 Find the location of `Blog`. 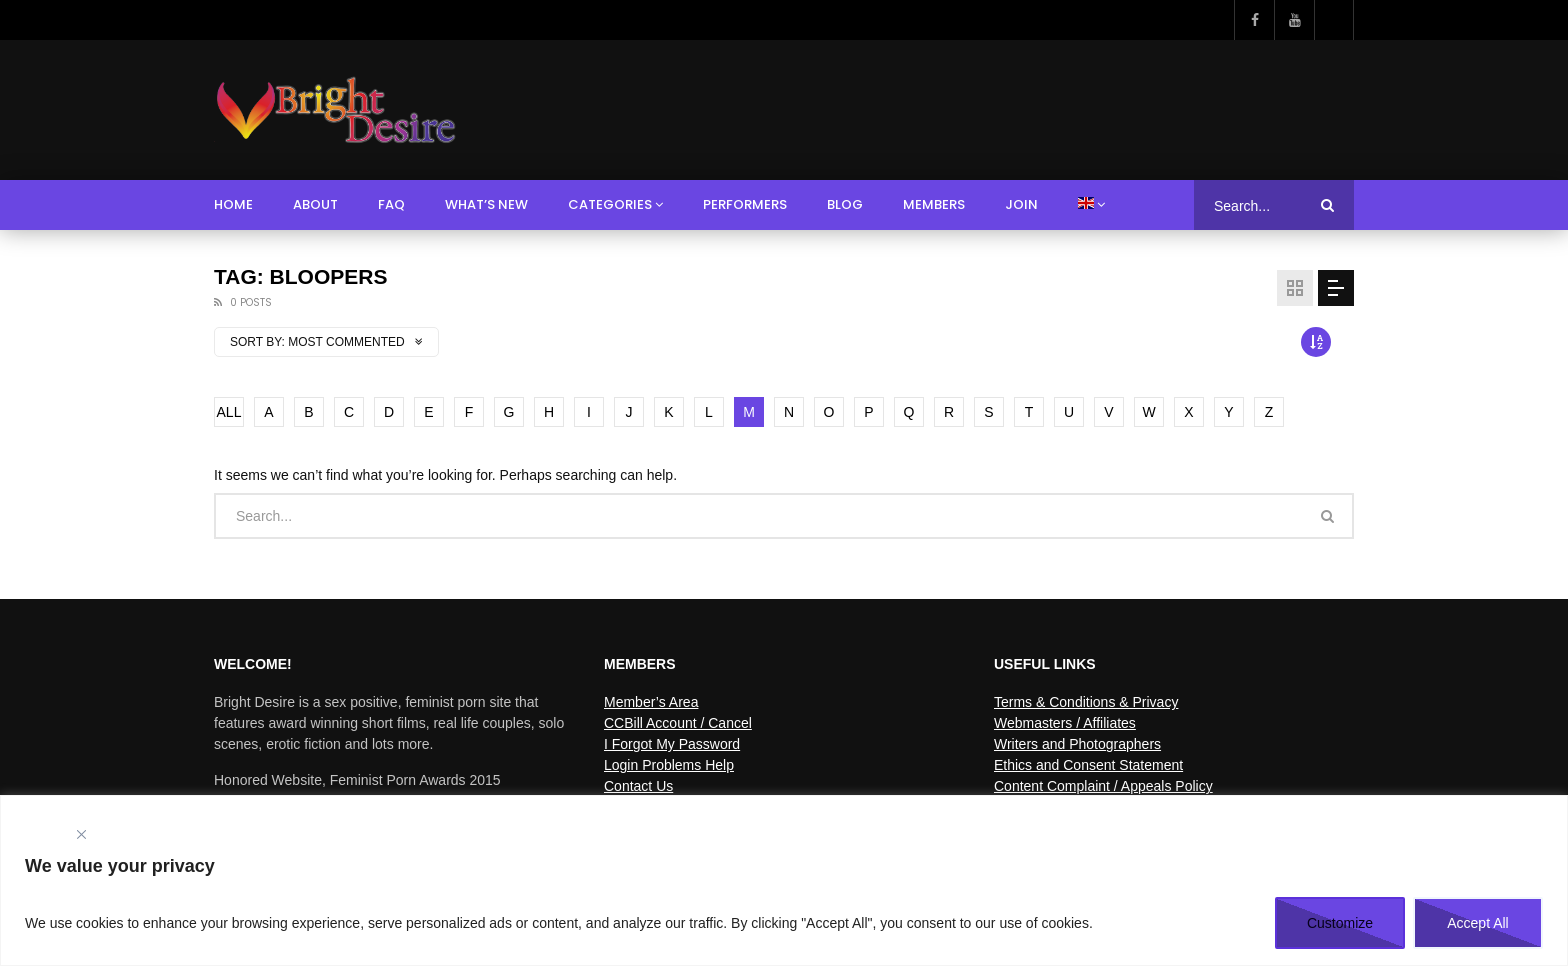

Blog is located at coordinates (845, 204).